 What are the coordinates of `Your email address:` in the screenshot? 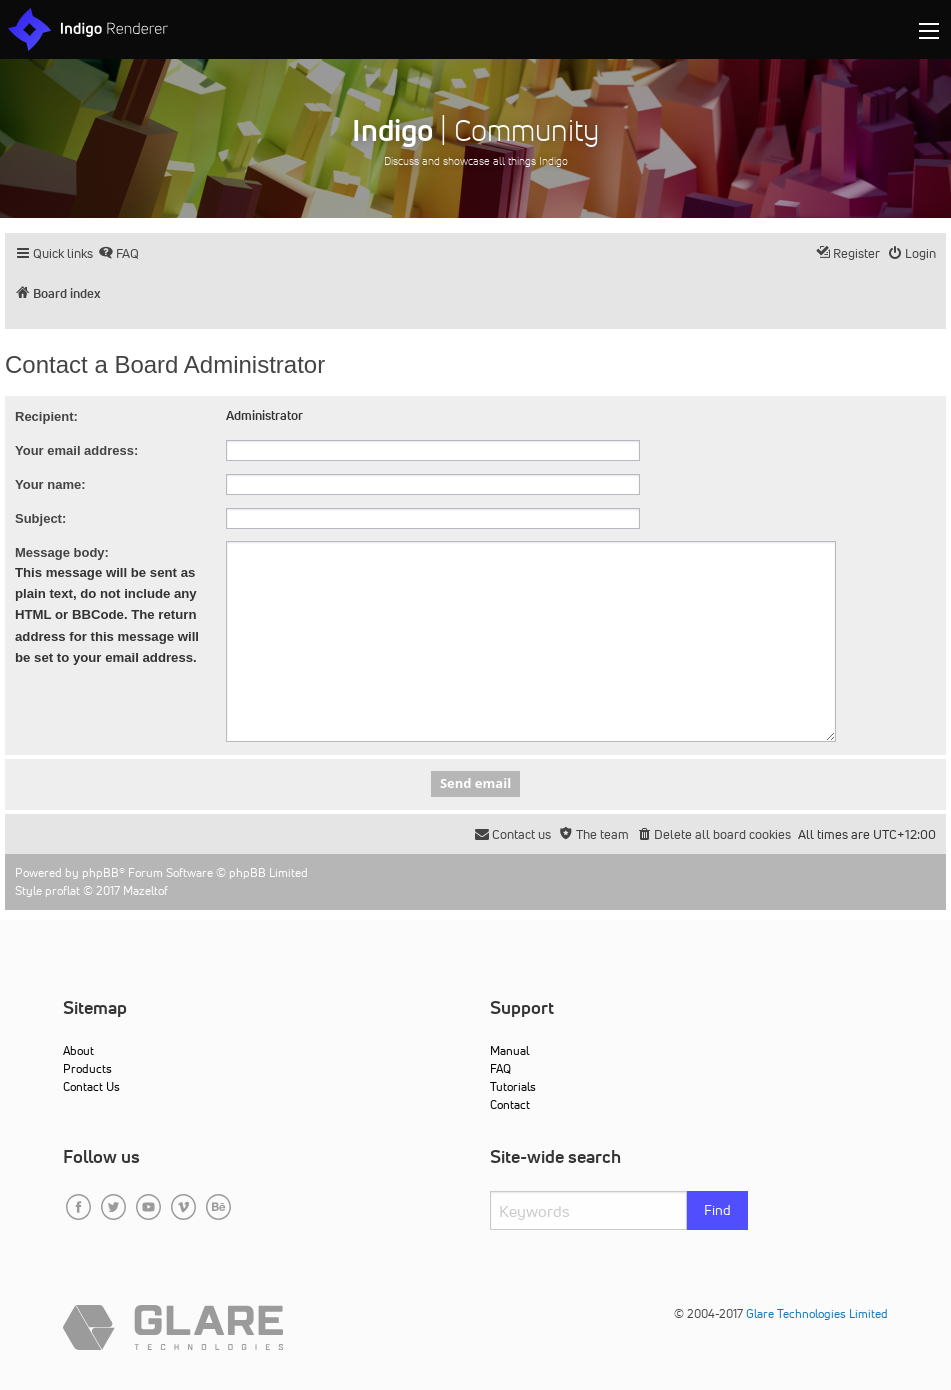 It's located at (76, 450).